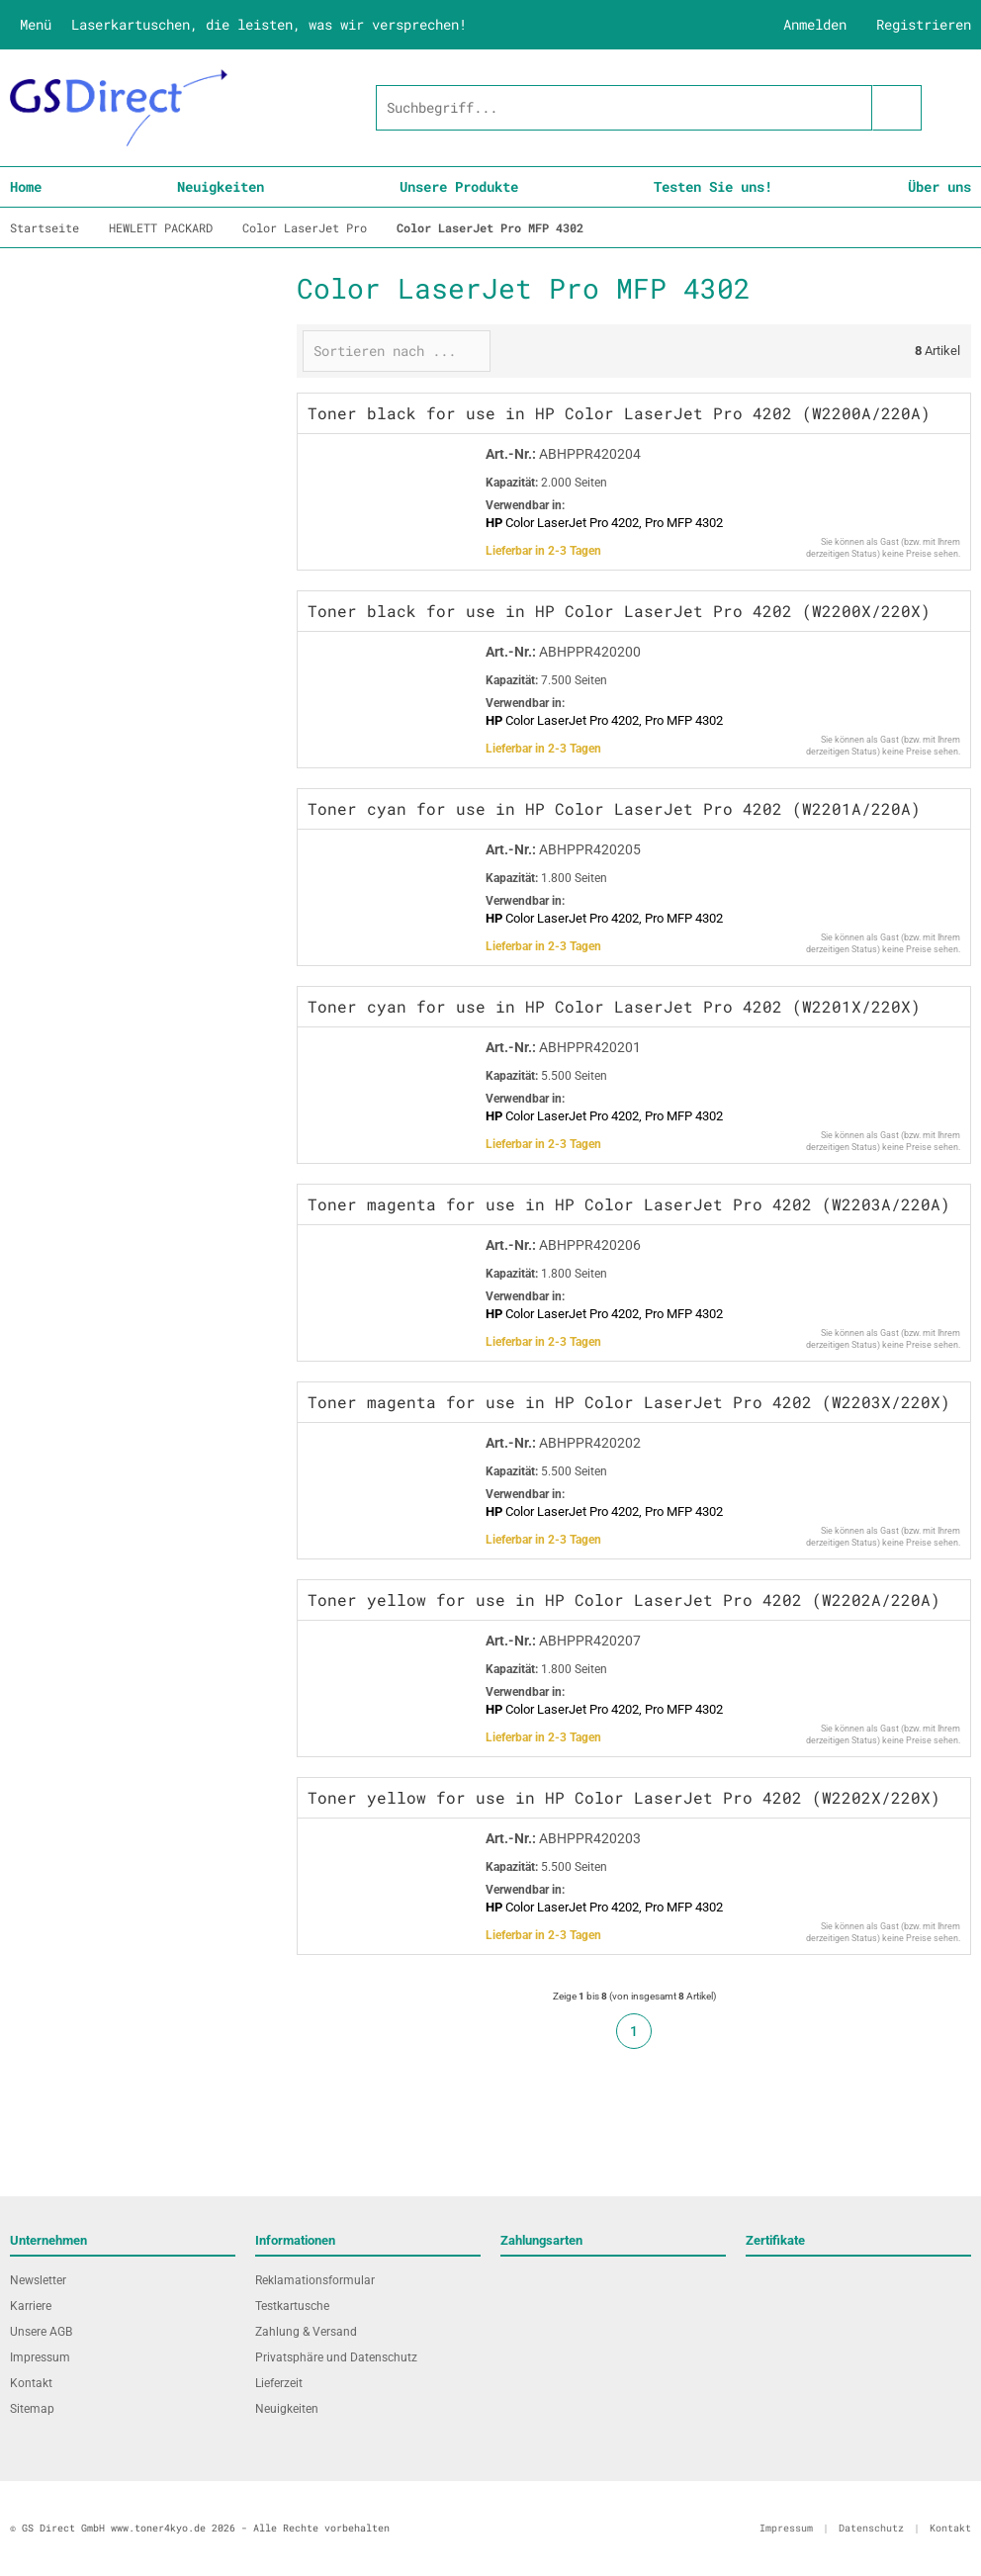 This screenshot has height=2576, width=981. What do you see at coordinates (306, 2332) in the screenshot?
I see `Zahlung & Versand` at bounding box center [306, 2332].